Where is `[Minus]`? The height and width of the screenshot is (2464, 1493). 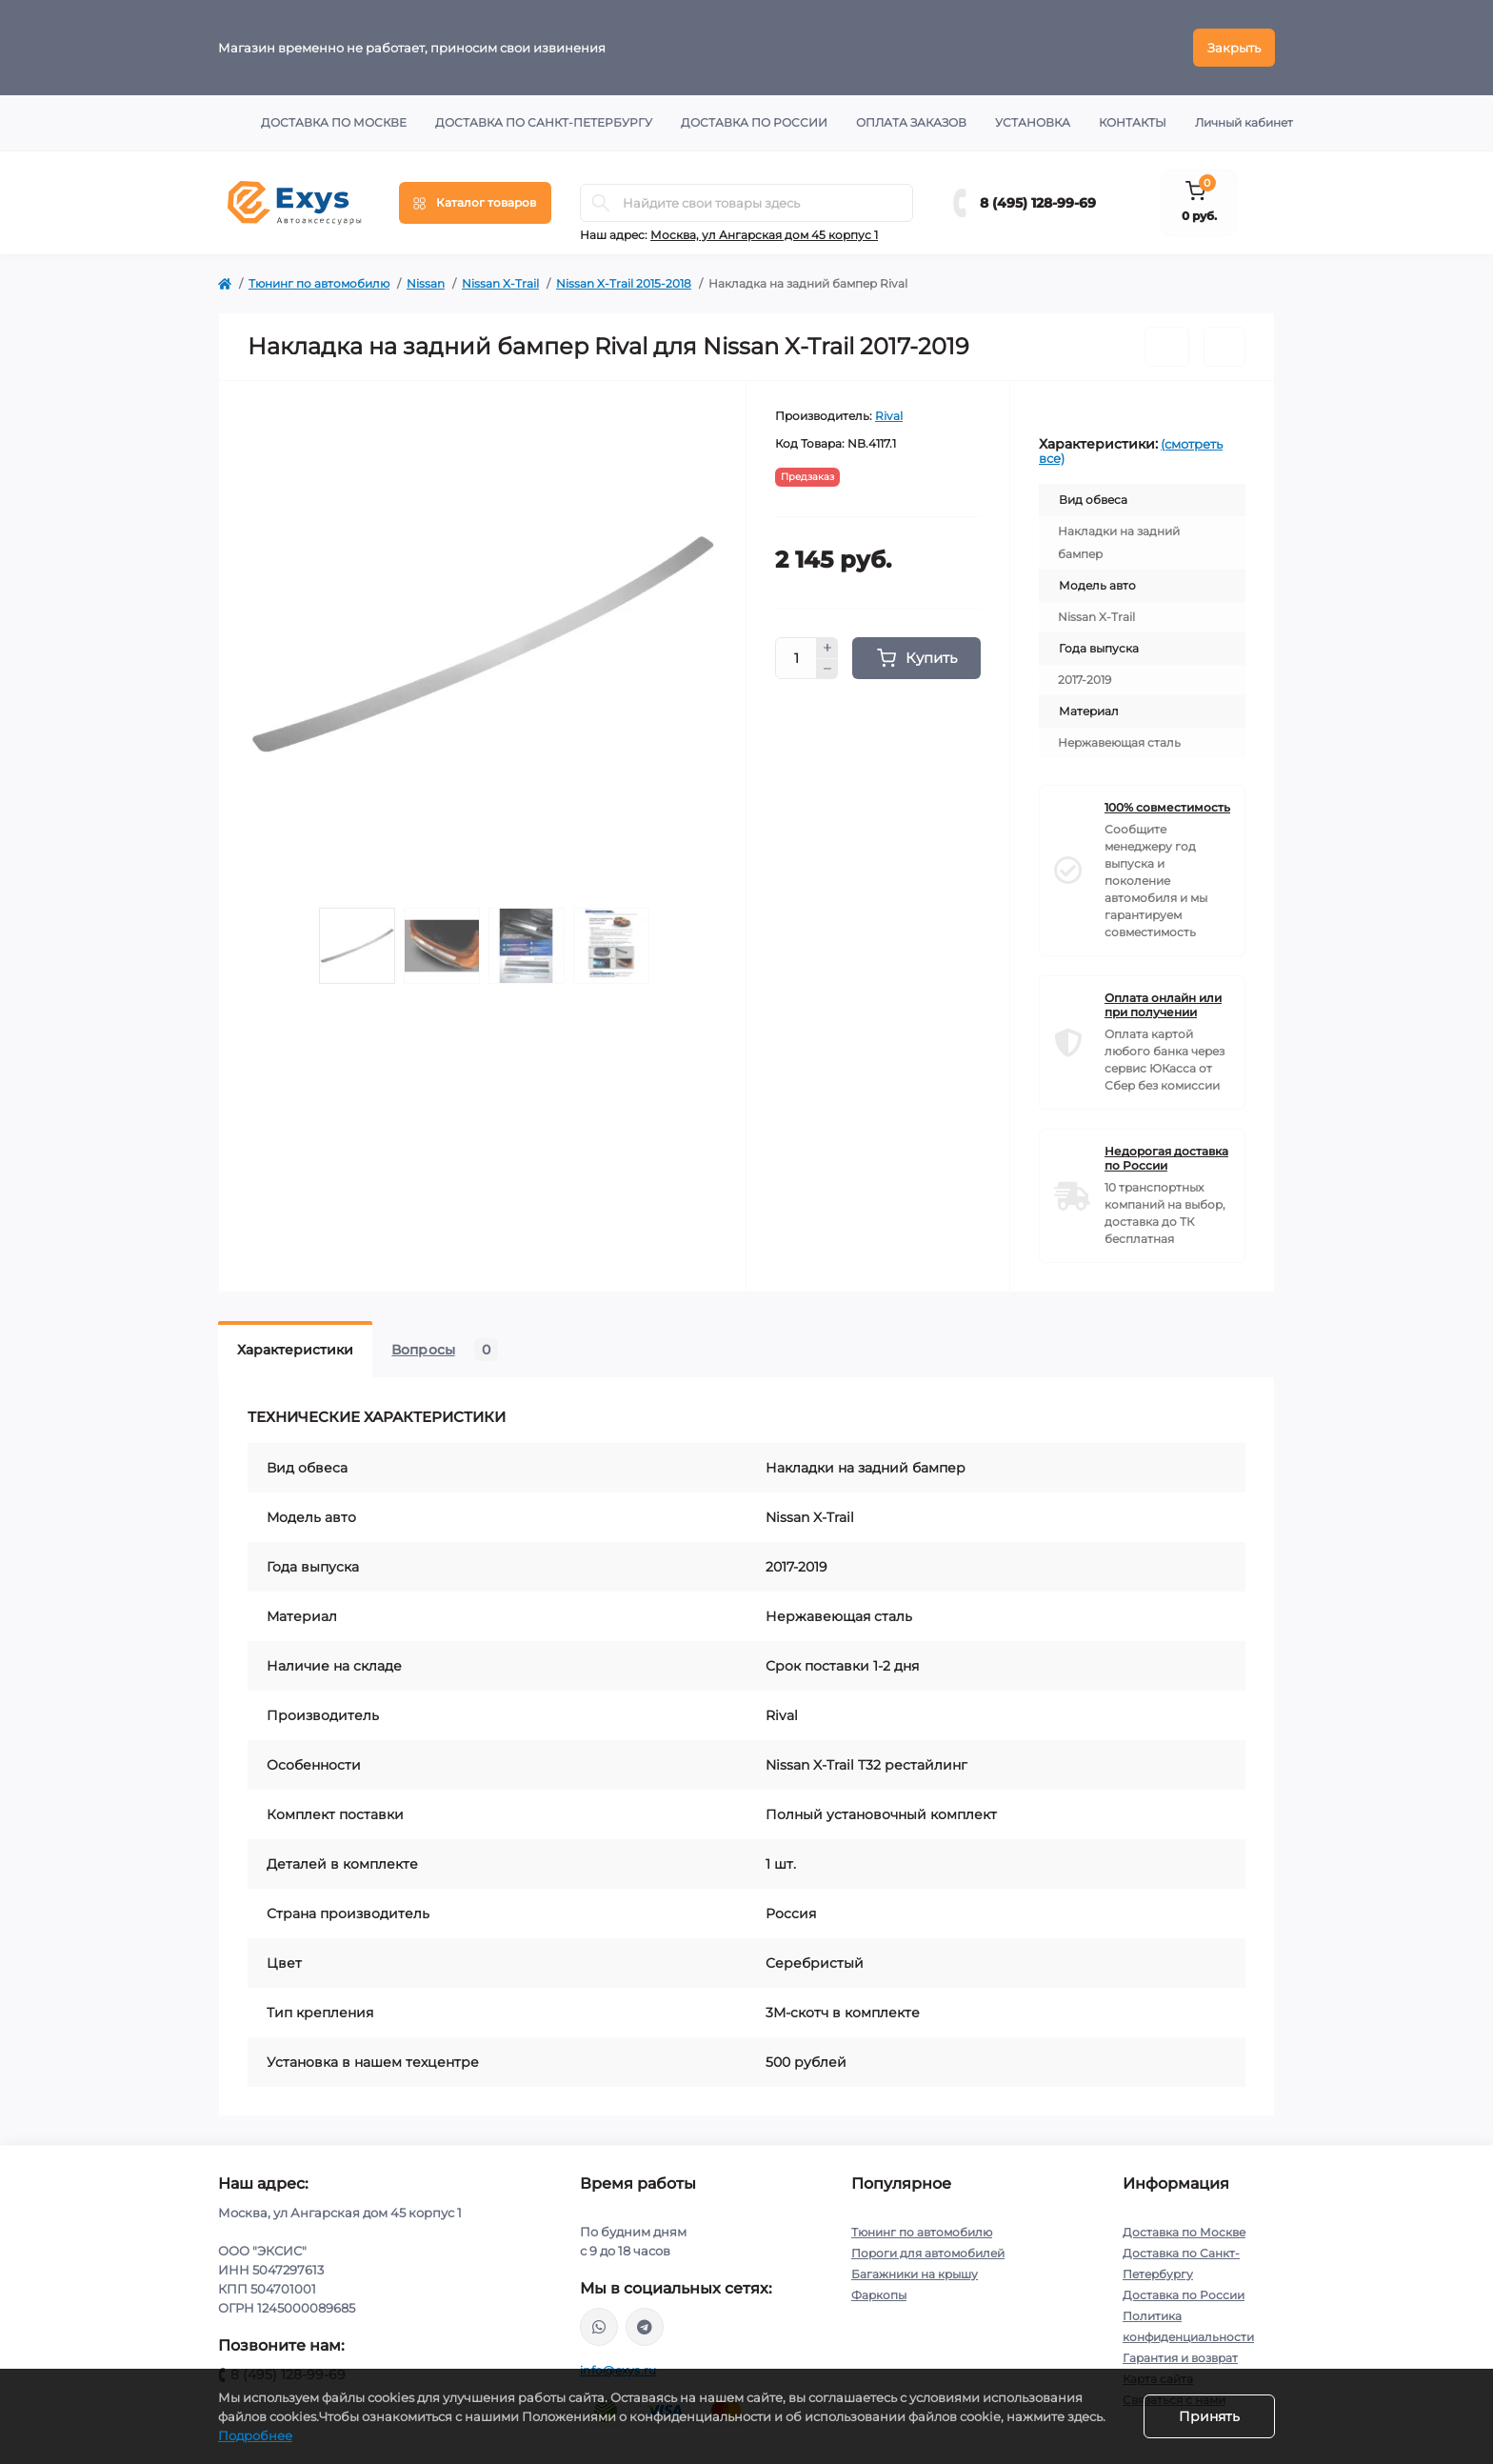 [Minus] is located at coordinates (827, 669).